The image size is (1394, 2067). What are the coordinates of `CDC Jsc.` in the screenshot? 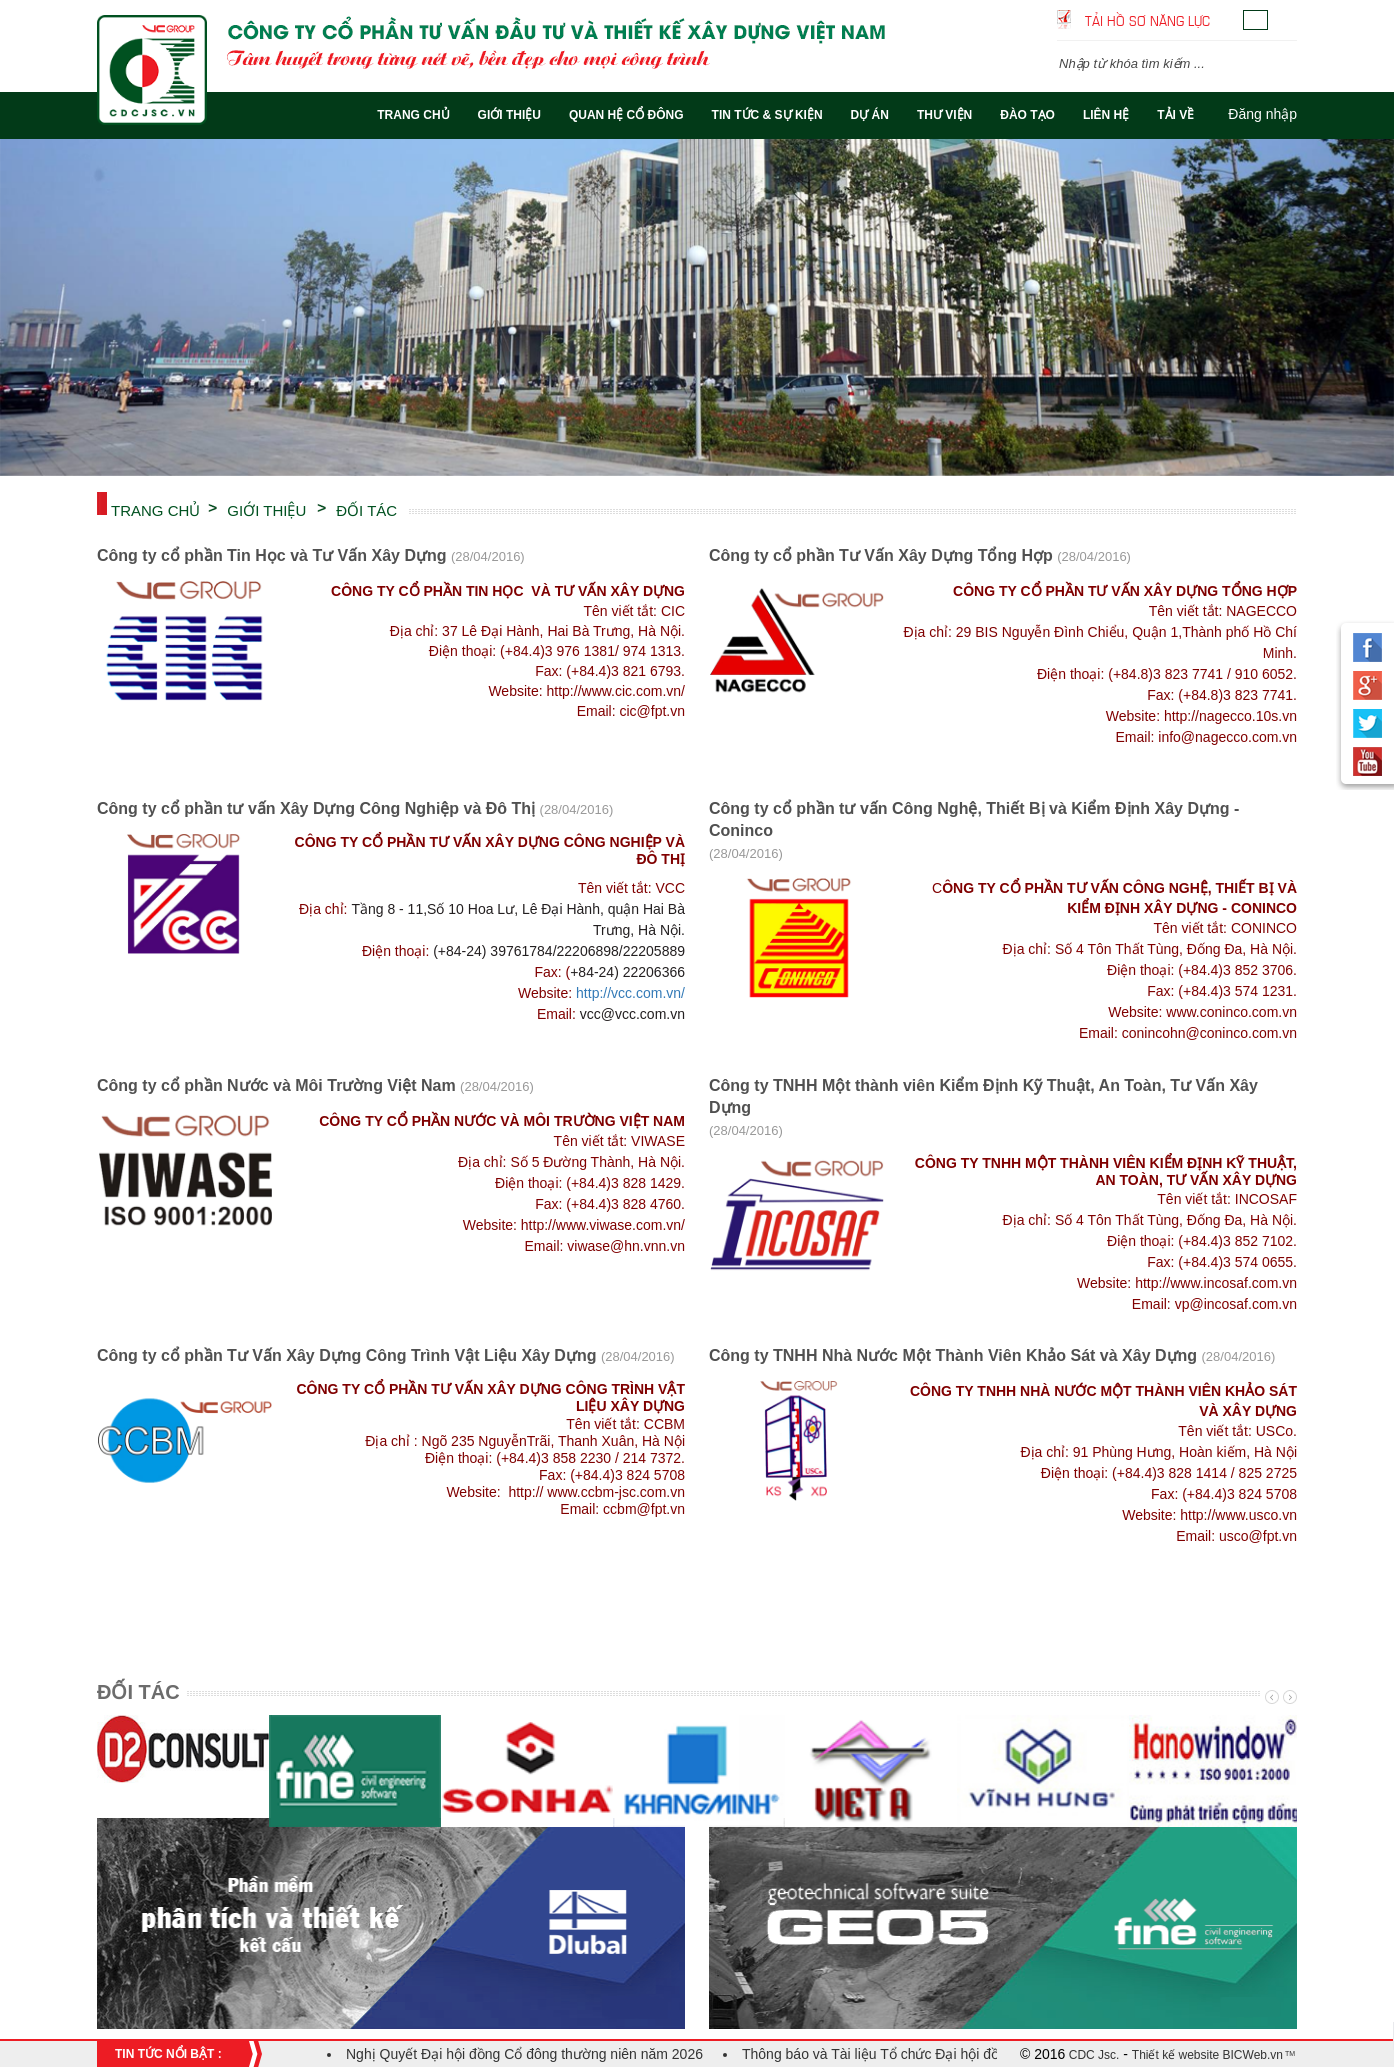 It's located at (1092, 2055).